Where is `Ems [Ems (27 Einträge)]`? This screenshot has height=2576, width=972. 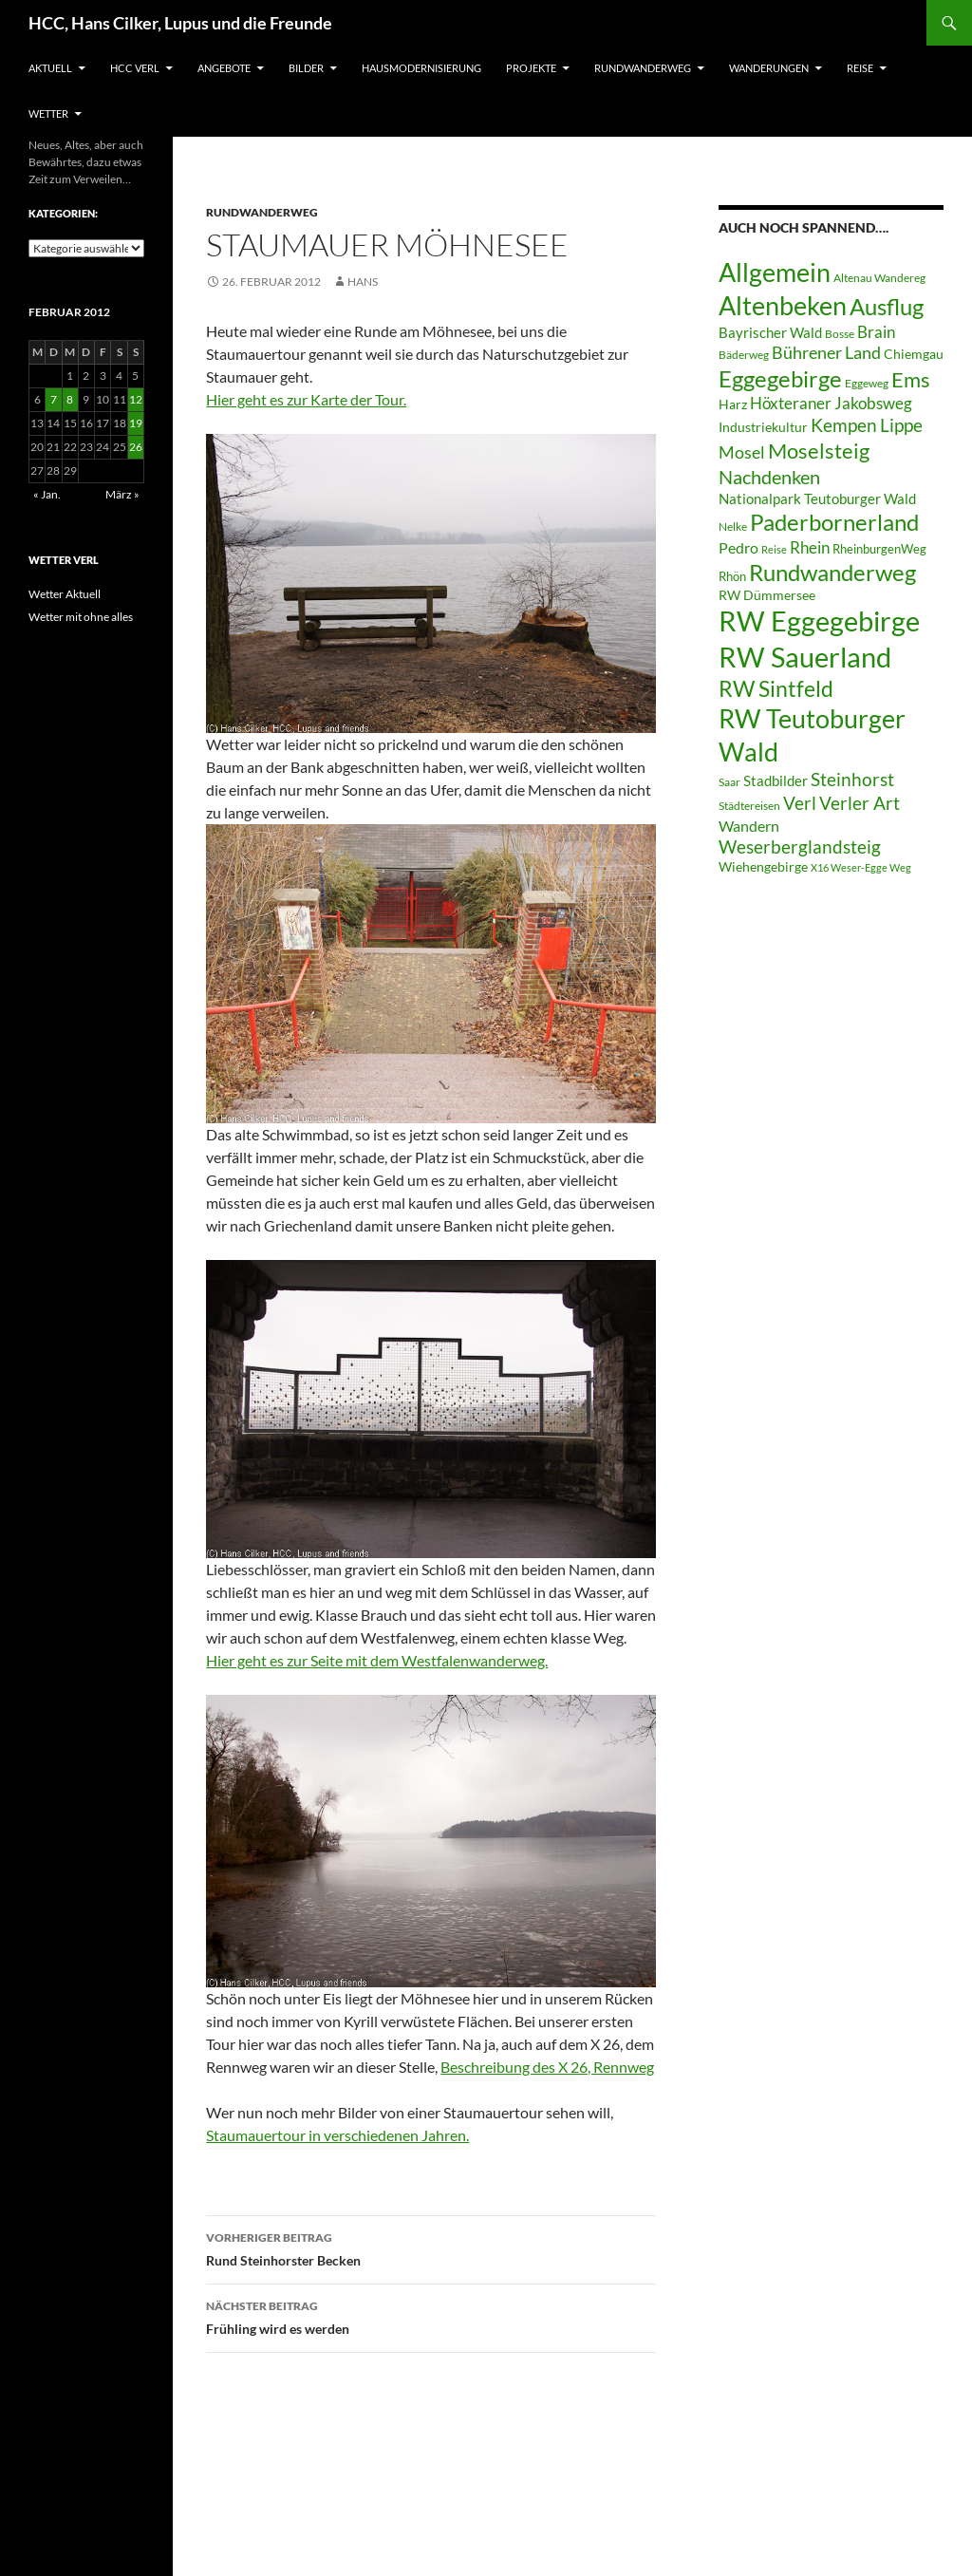
Ems [Ems (27 Einträge)] is located at coordinates (910, 379).